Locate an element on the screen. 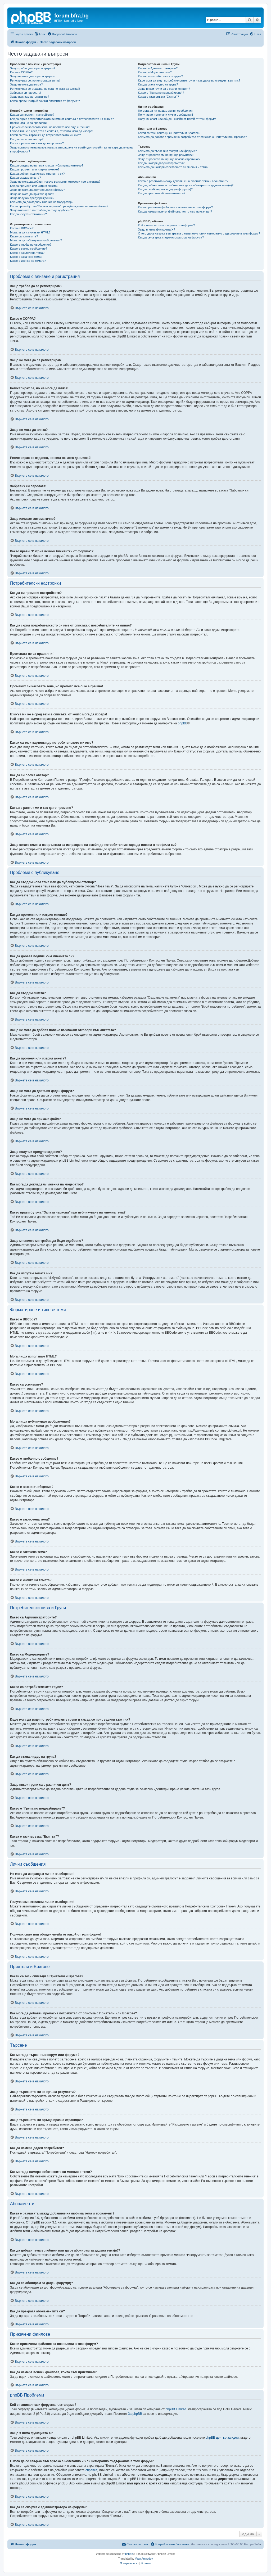 The width and height of the screenshot is (271, 2576). Какво прави “Изтрий всички бисквитки от форума”? is located at coordinates (45, 100).